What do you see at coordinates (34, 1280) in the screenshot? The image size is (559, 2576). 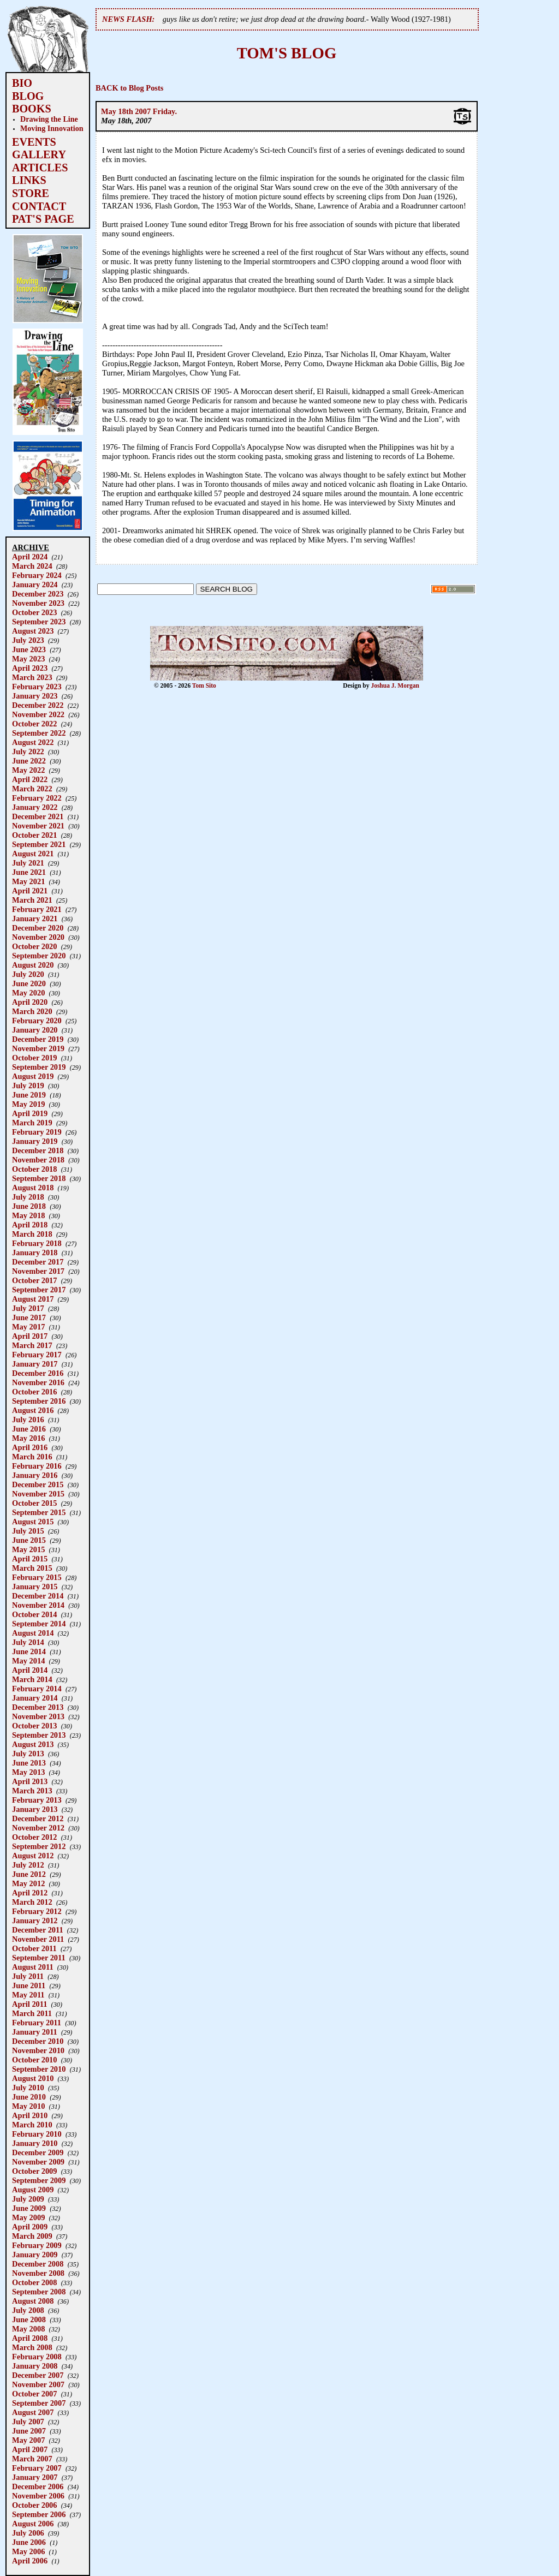 I see `October 2017` at bounding box center [34, 1280].